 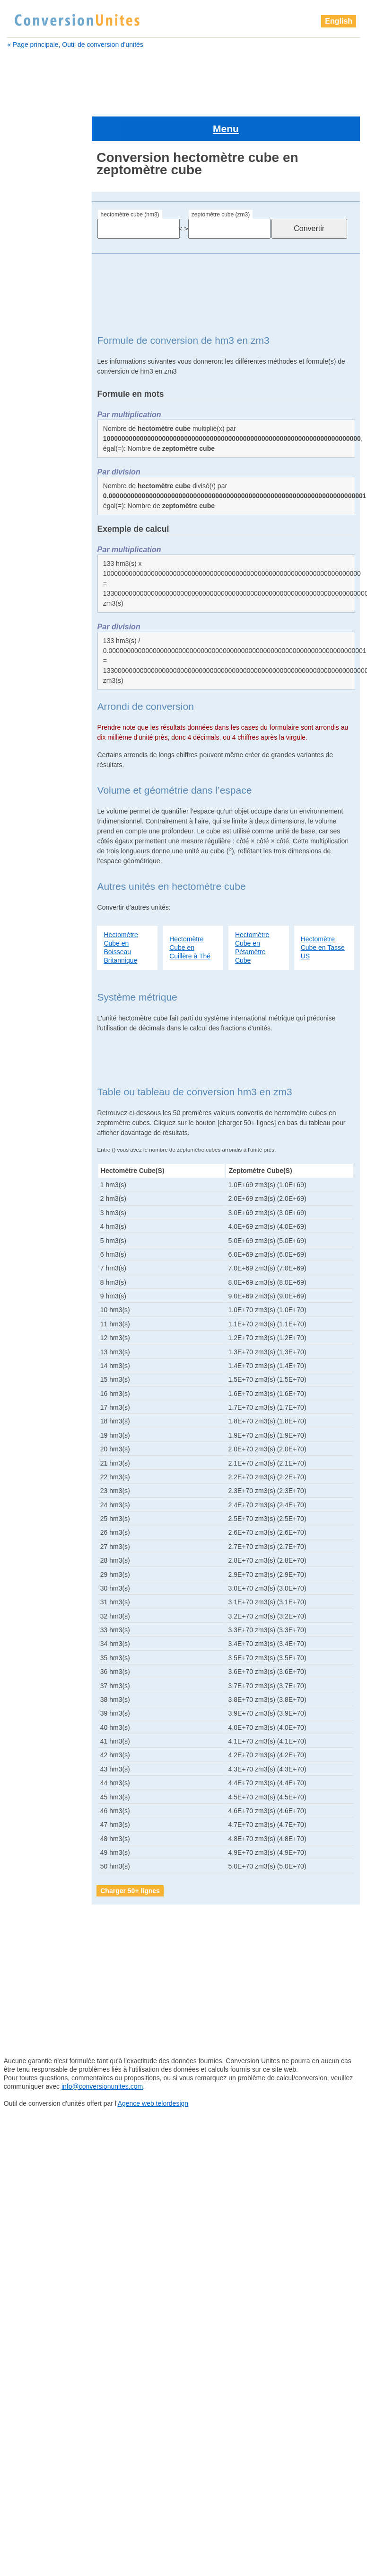 I want to click on examètre cube, so click(x=35, y=546).